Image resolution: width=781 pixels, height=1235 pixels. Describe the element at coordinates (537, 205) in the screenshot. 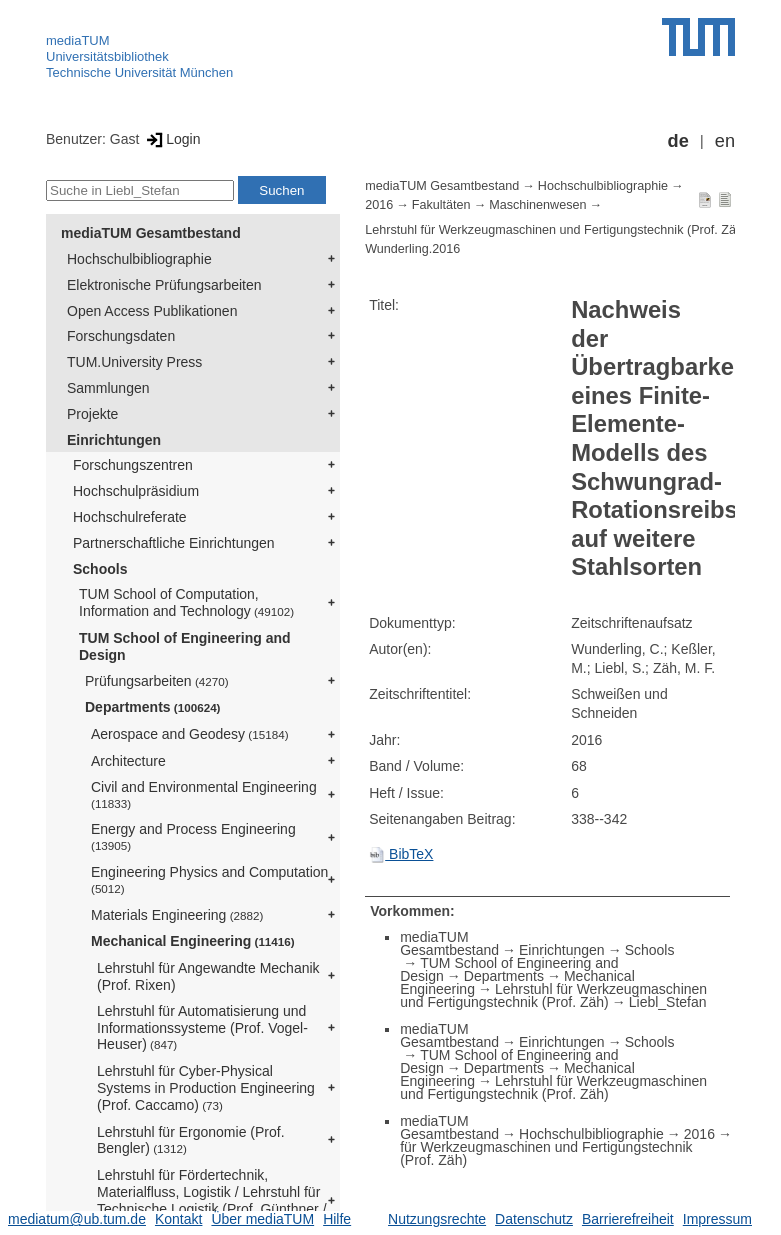

I see `Maschinenwesen` at that location.